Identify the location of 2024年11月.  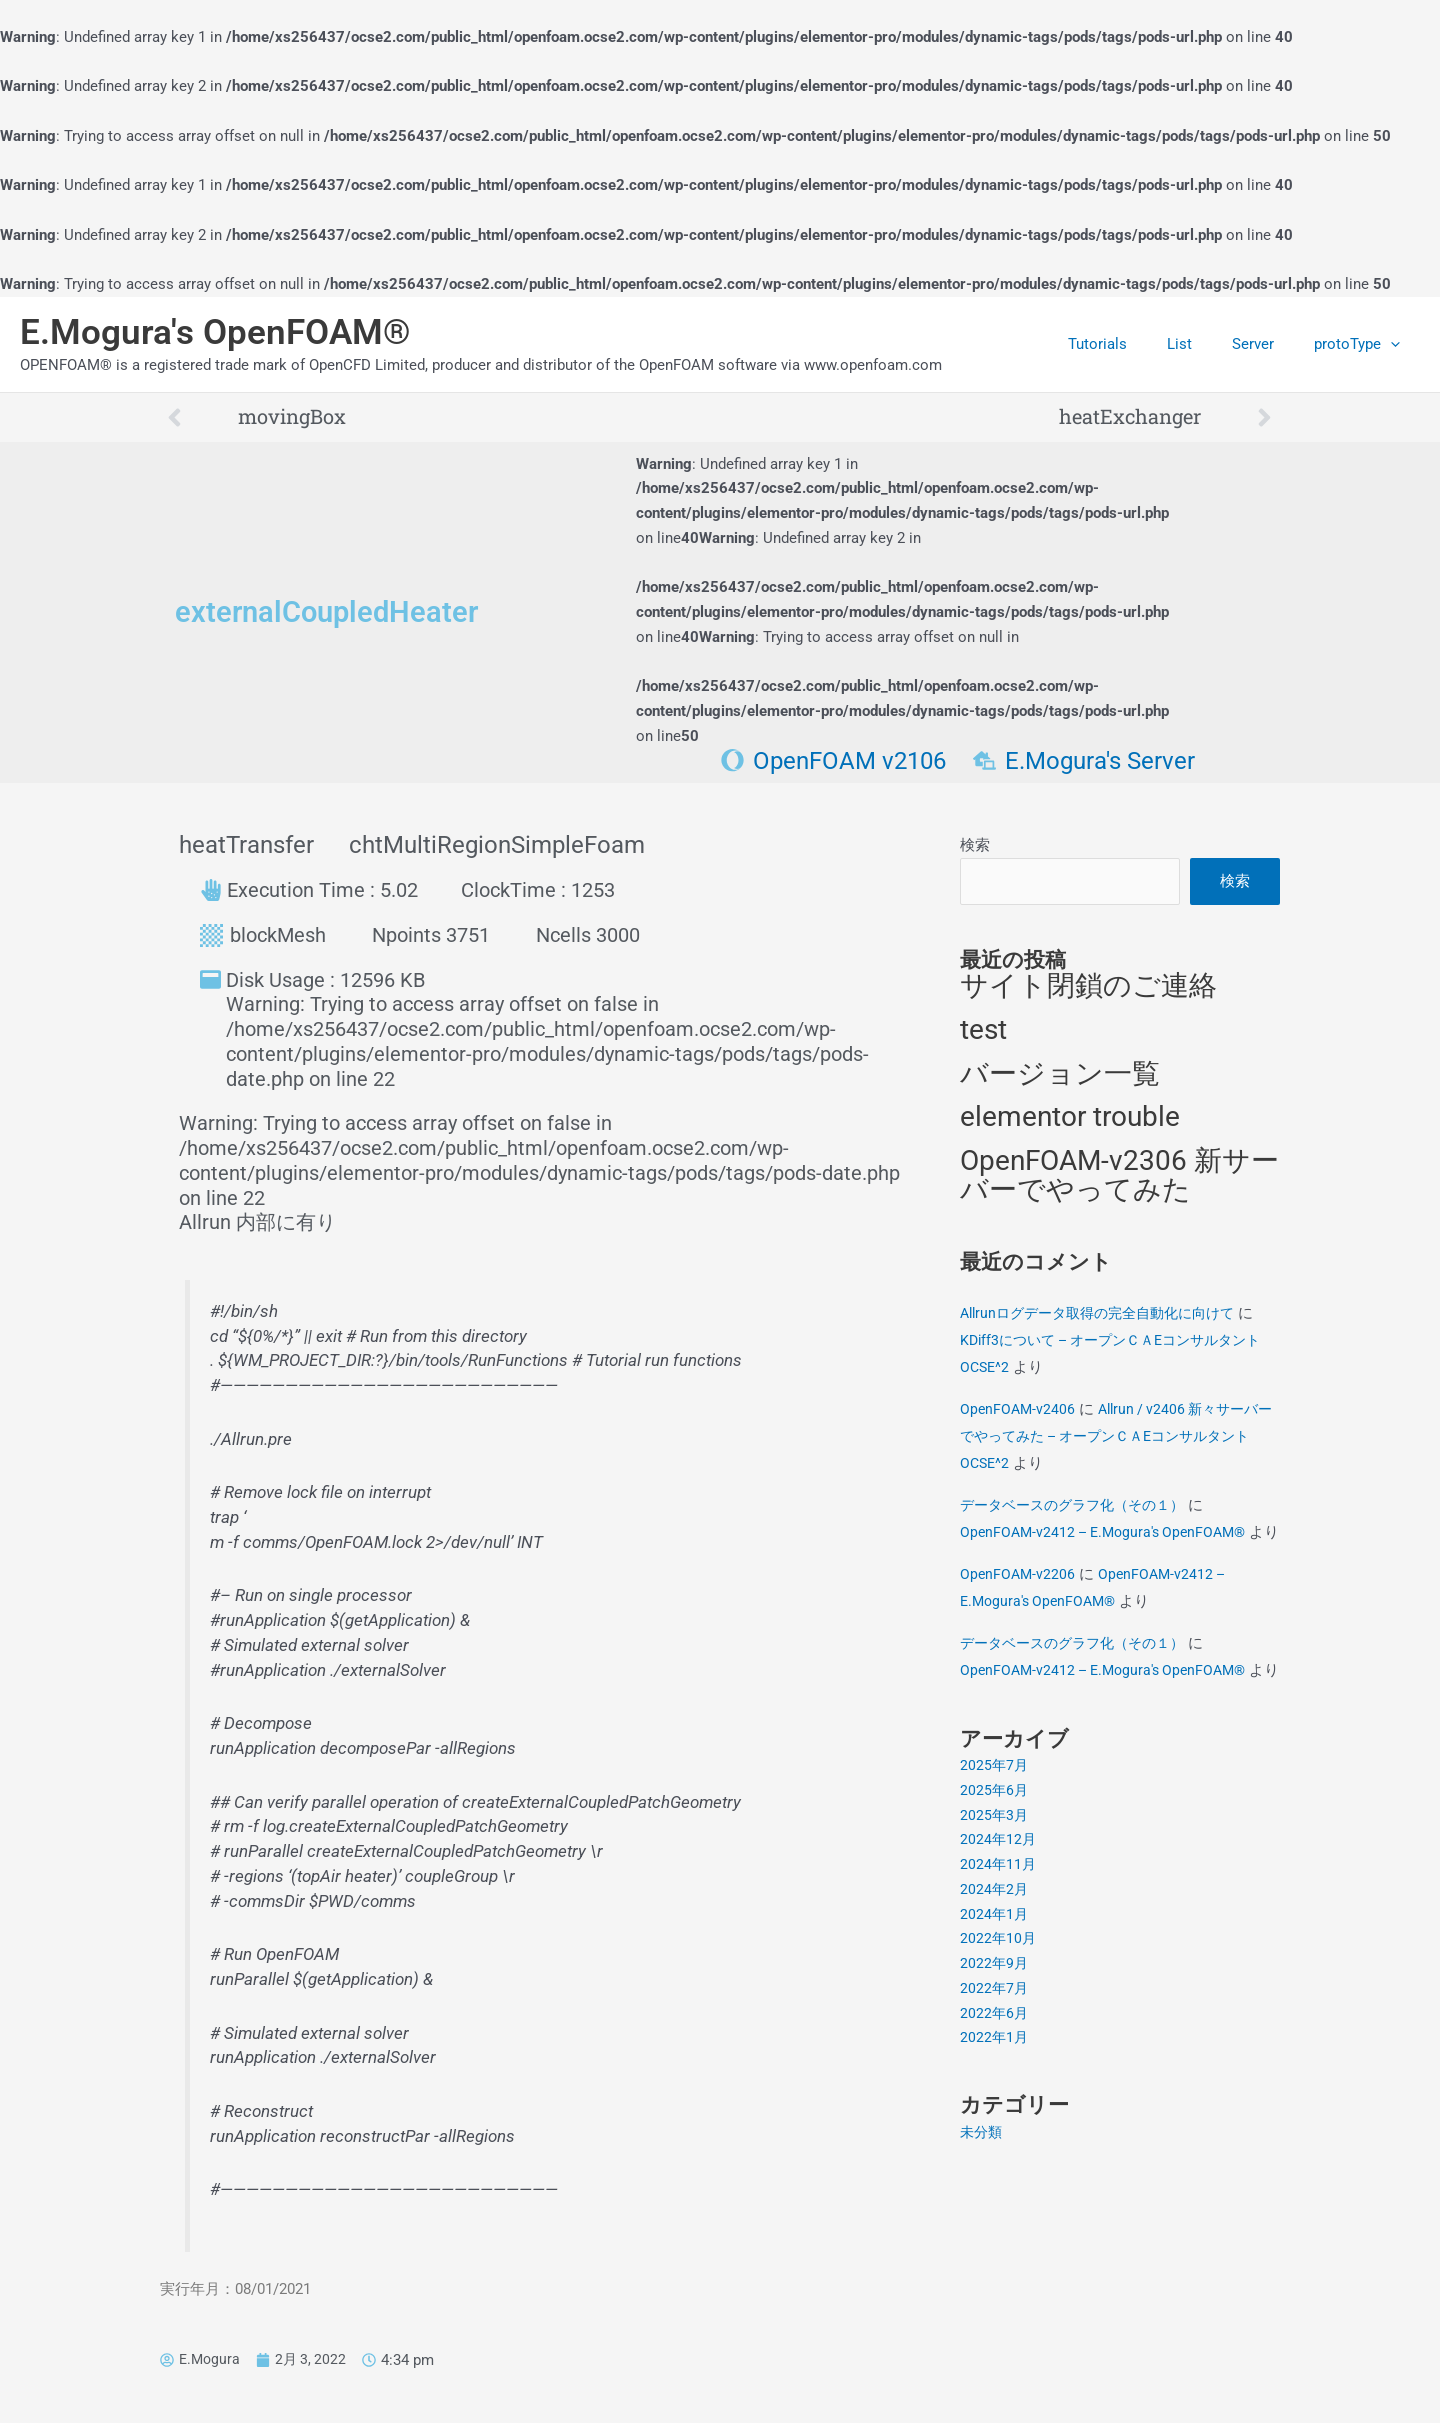
(999, 1921).